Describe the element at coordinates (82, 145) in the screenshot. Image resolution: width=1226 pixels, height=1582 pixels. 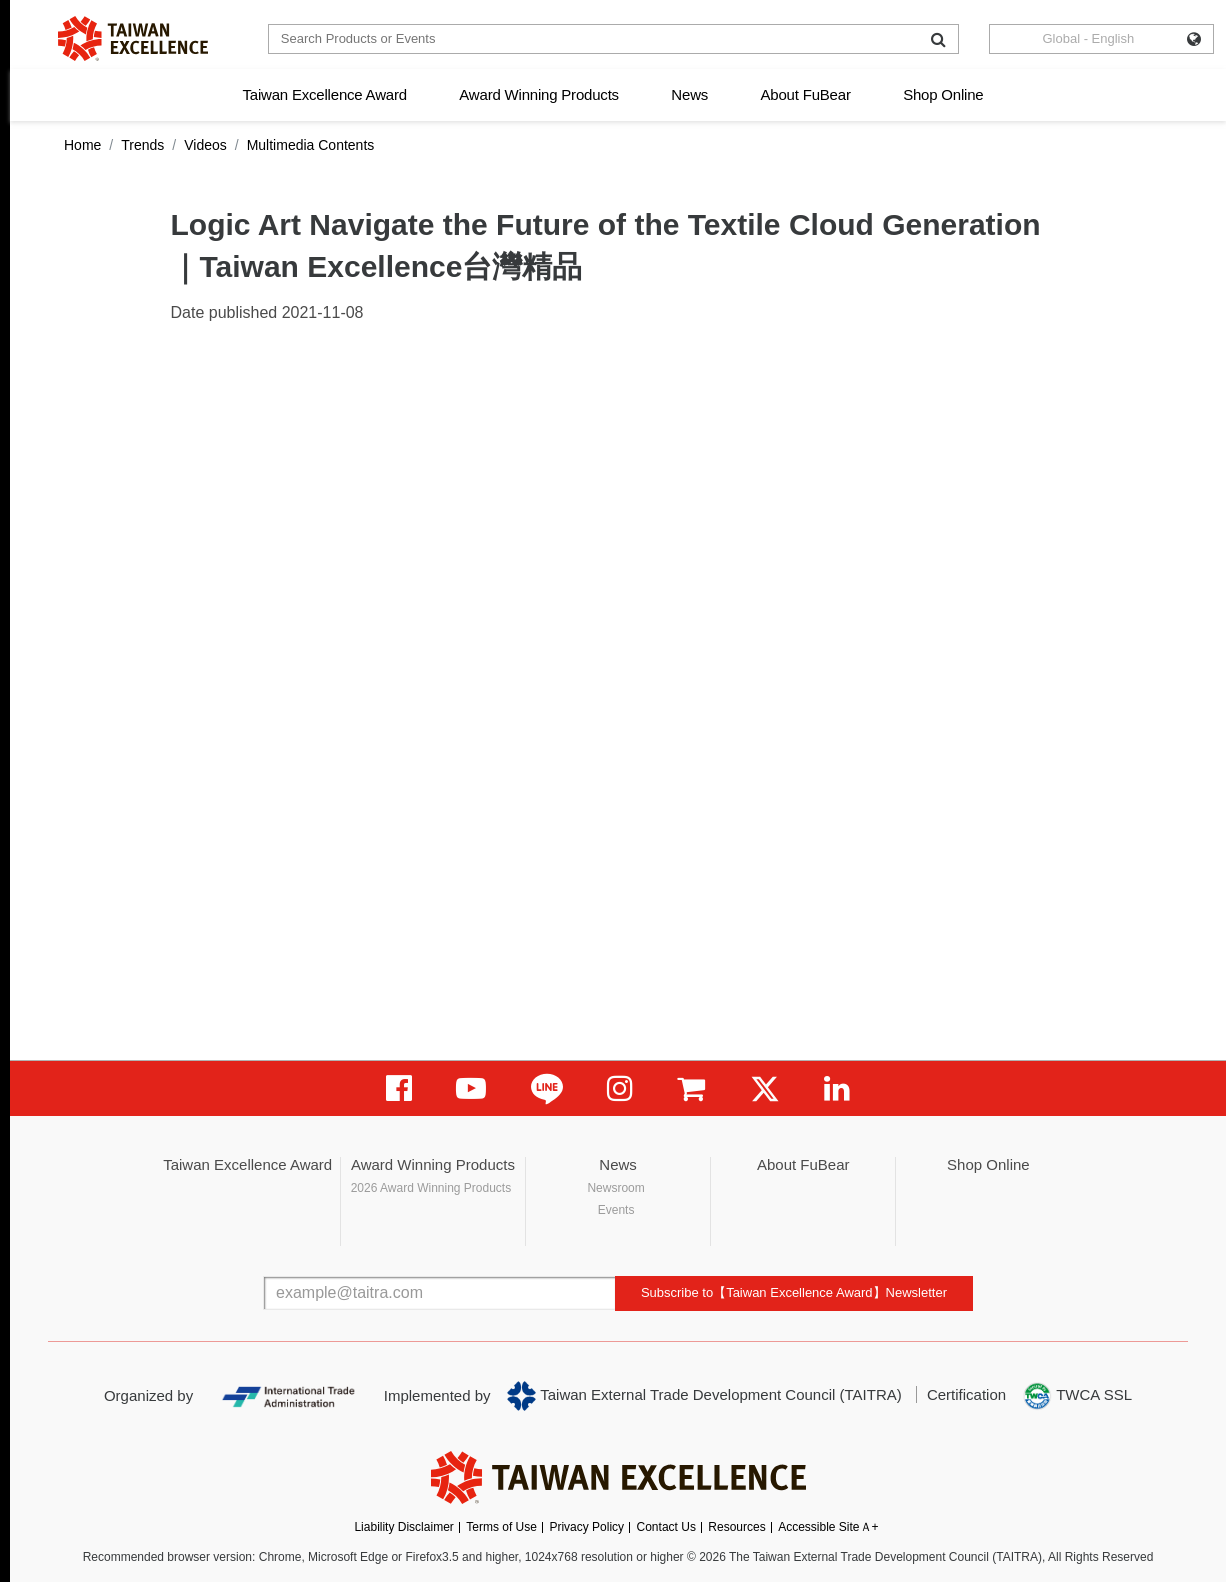
I see `Home` at that location.